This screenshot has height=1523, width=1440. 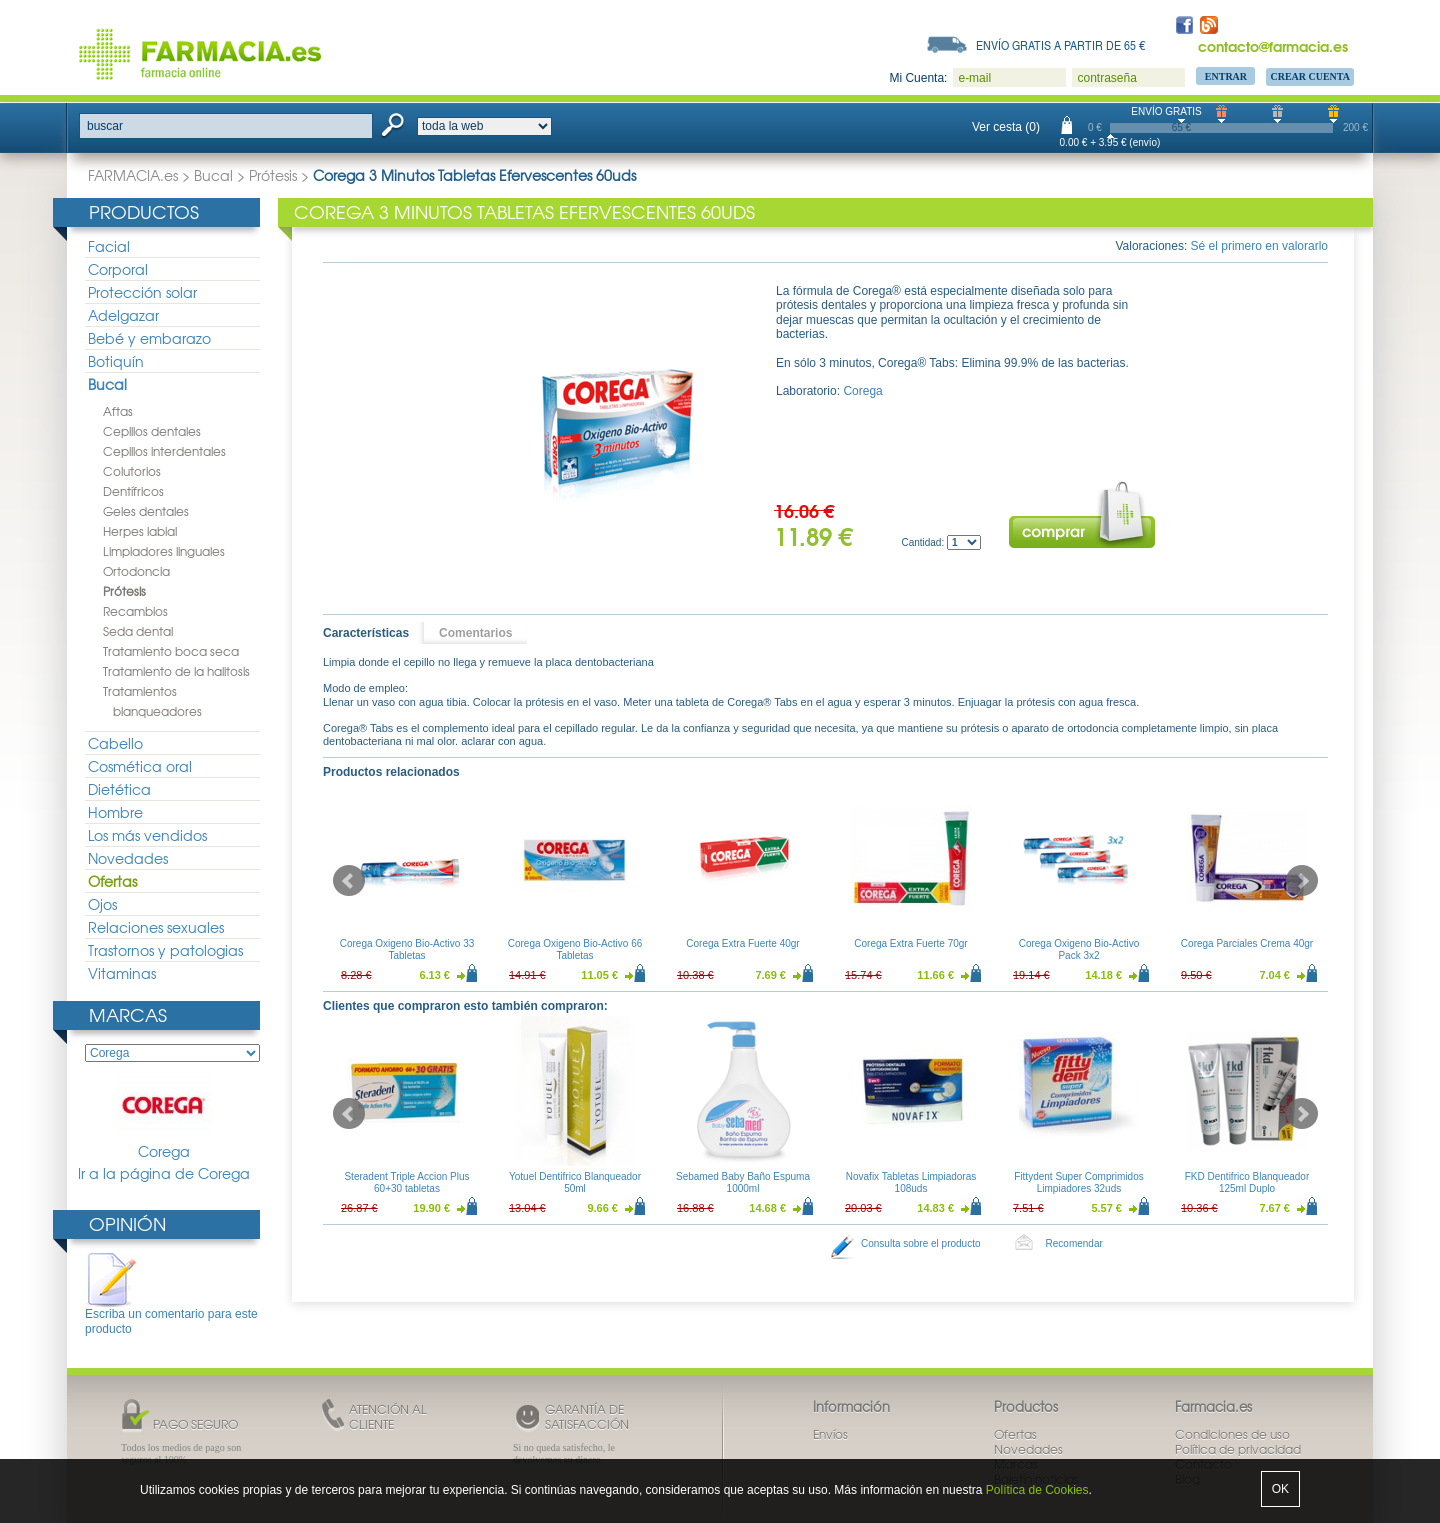 I want to click on Tratamiento de la halitosis, so click(x=176, y=671).